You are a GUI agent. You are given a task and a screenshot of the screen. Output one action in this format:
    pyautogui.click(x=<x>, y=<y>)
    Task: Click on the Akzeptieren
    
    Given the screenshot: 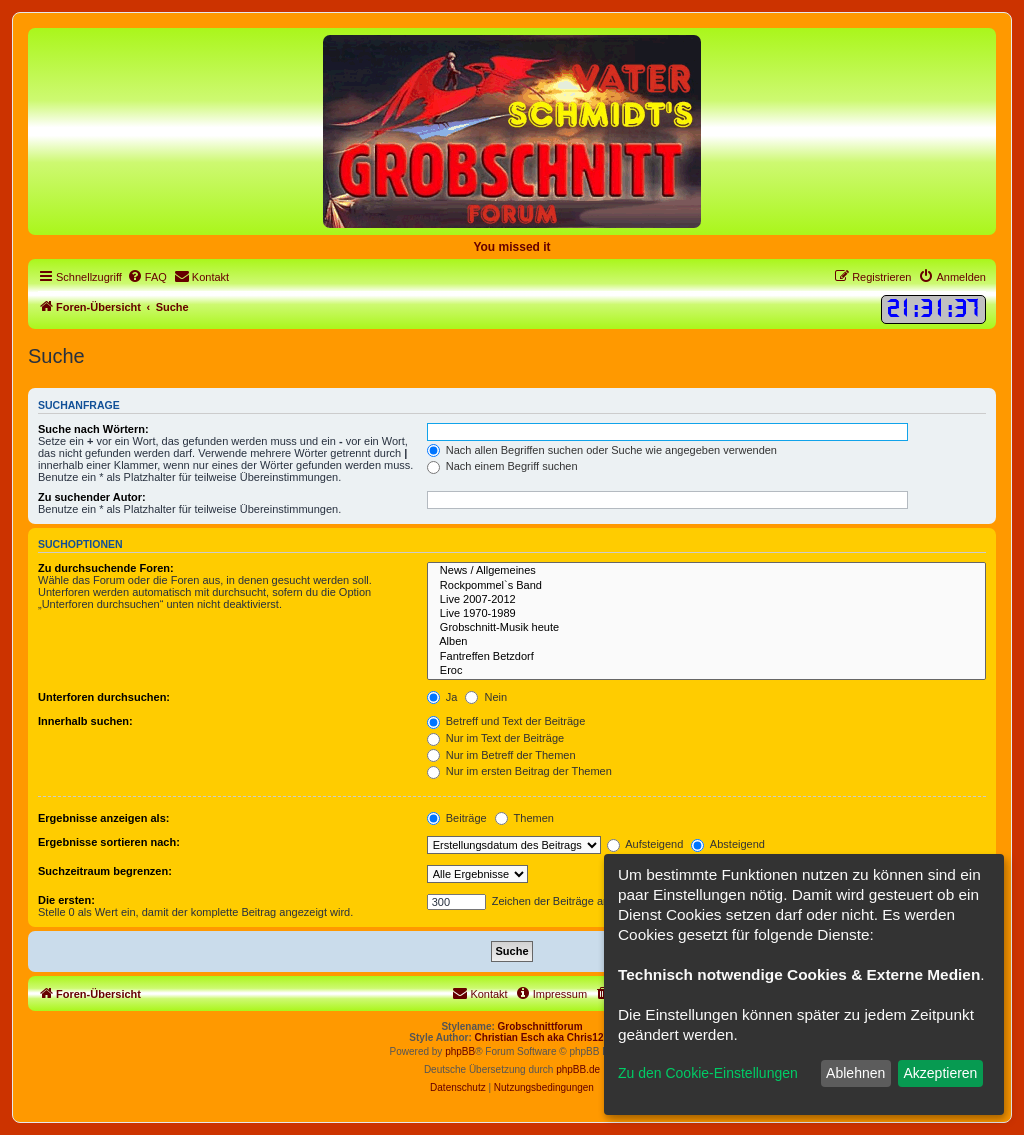 What is the action you would take?
    pyautogui.click(x=940, y=1073)
    